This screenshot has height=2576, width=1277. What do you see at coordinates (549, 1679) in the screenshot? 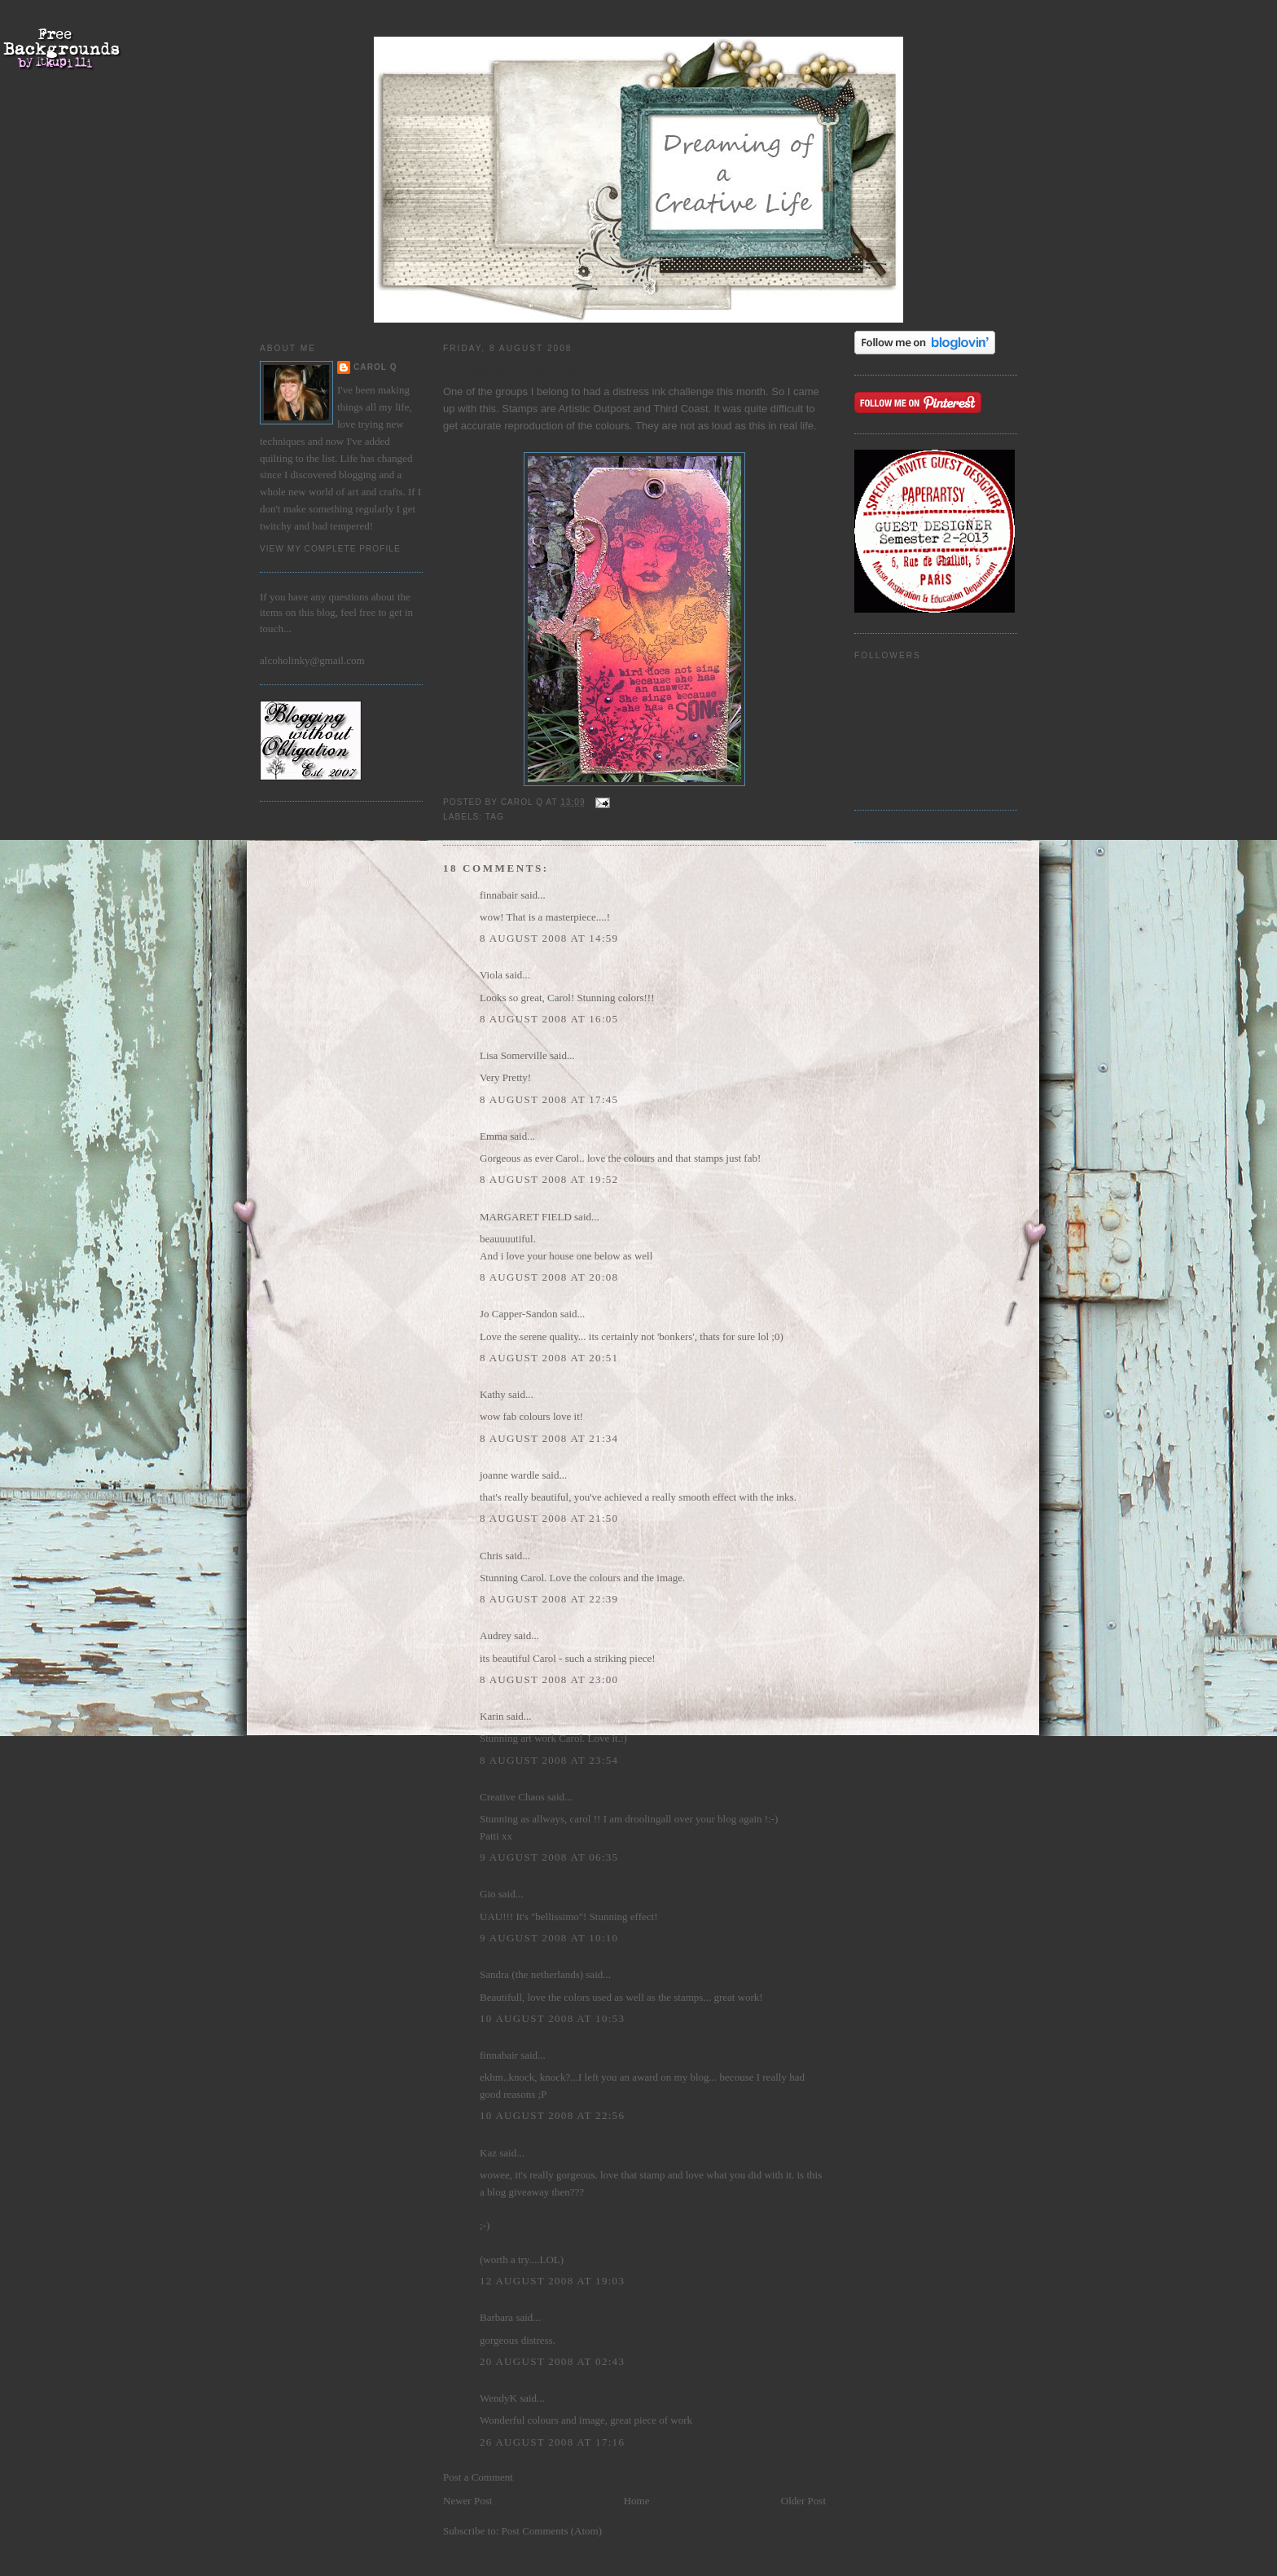
I see `8 August 2008 at 23:00` at bounding box center [549, 1679].